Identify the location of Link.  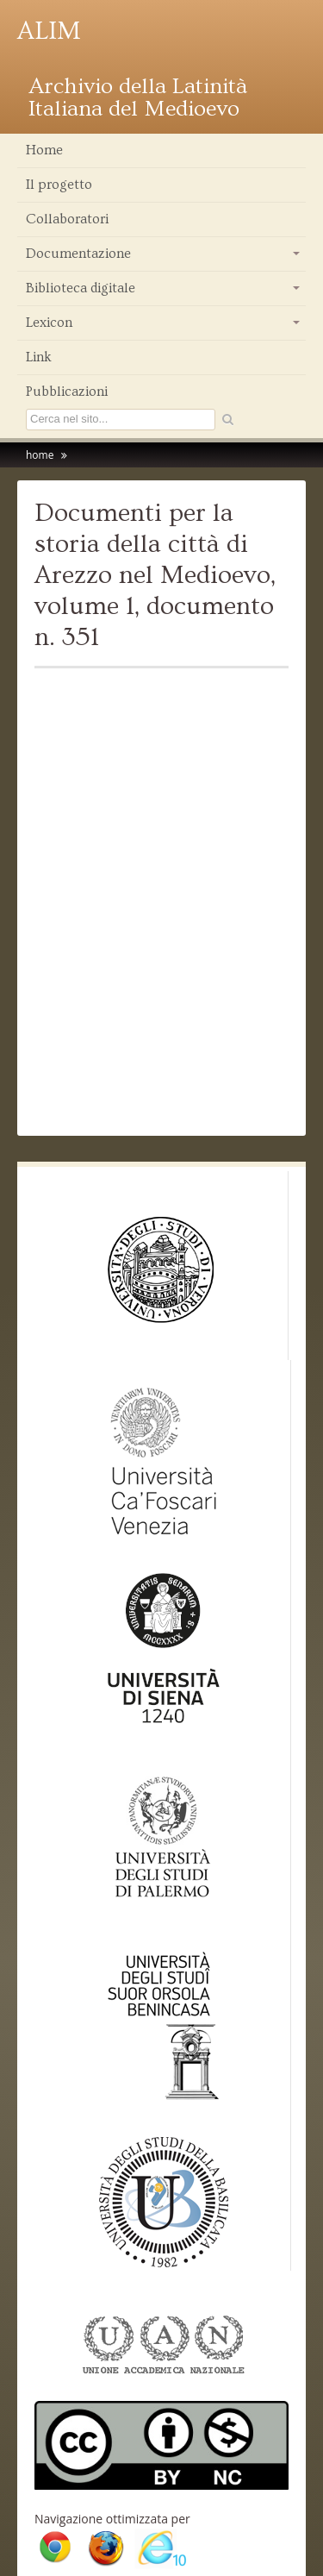
(39, 357).